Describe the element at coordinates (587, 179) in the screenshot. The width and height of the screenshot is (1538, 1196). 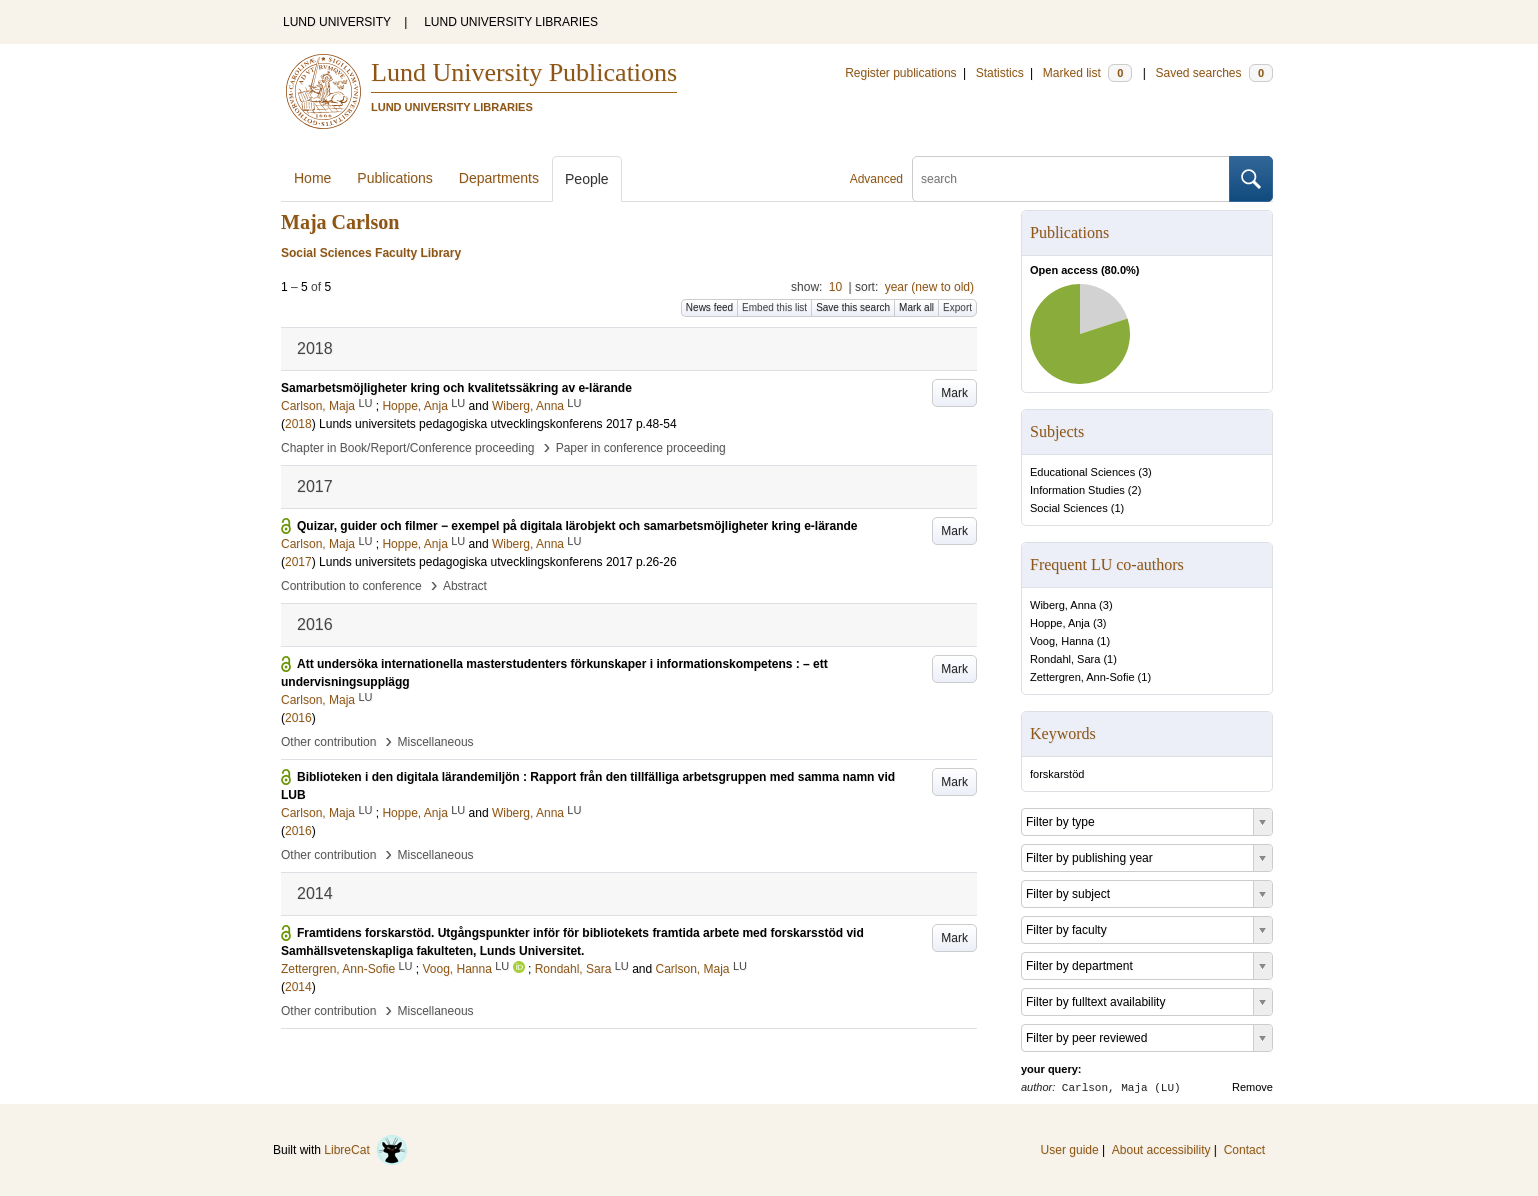
I see `People` at that location.